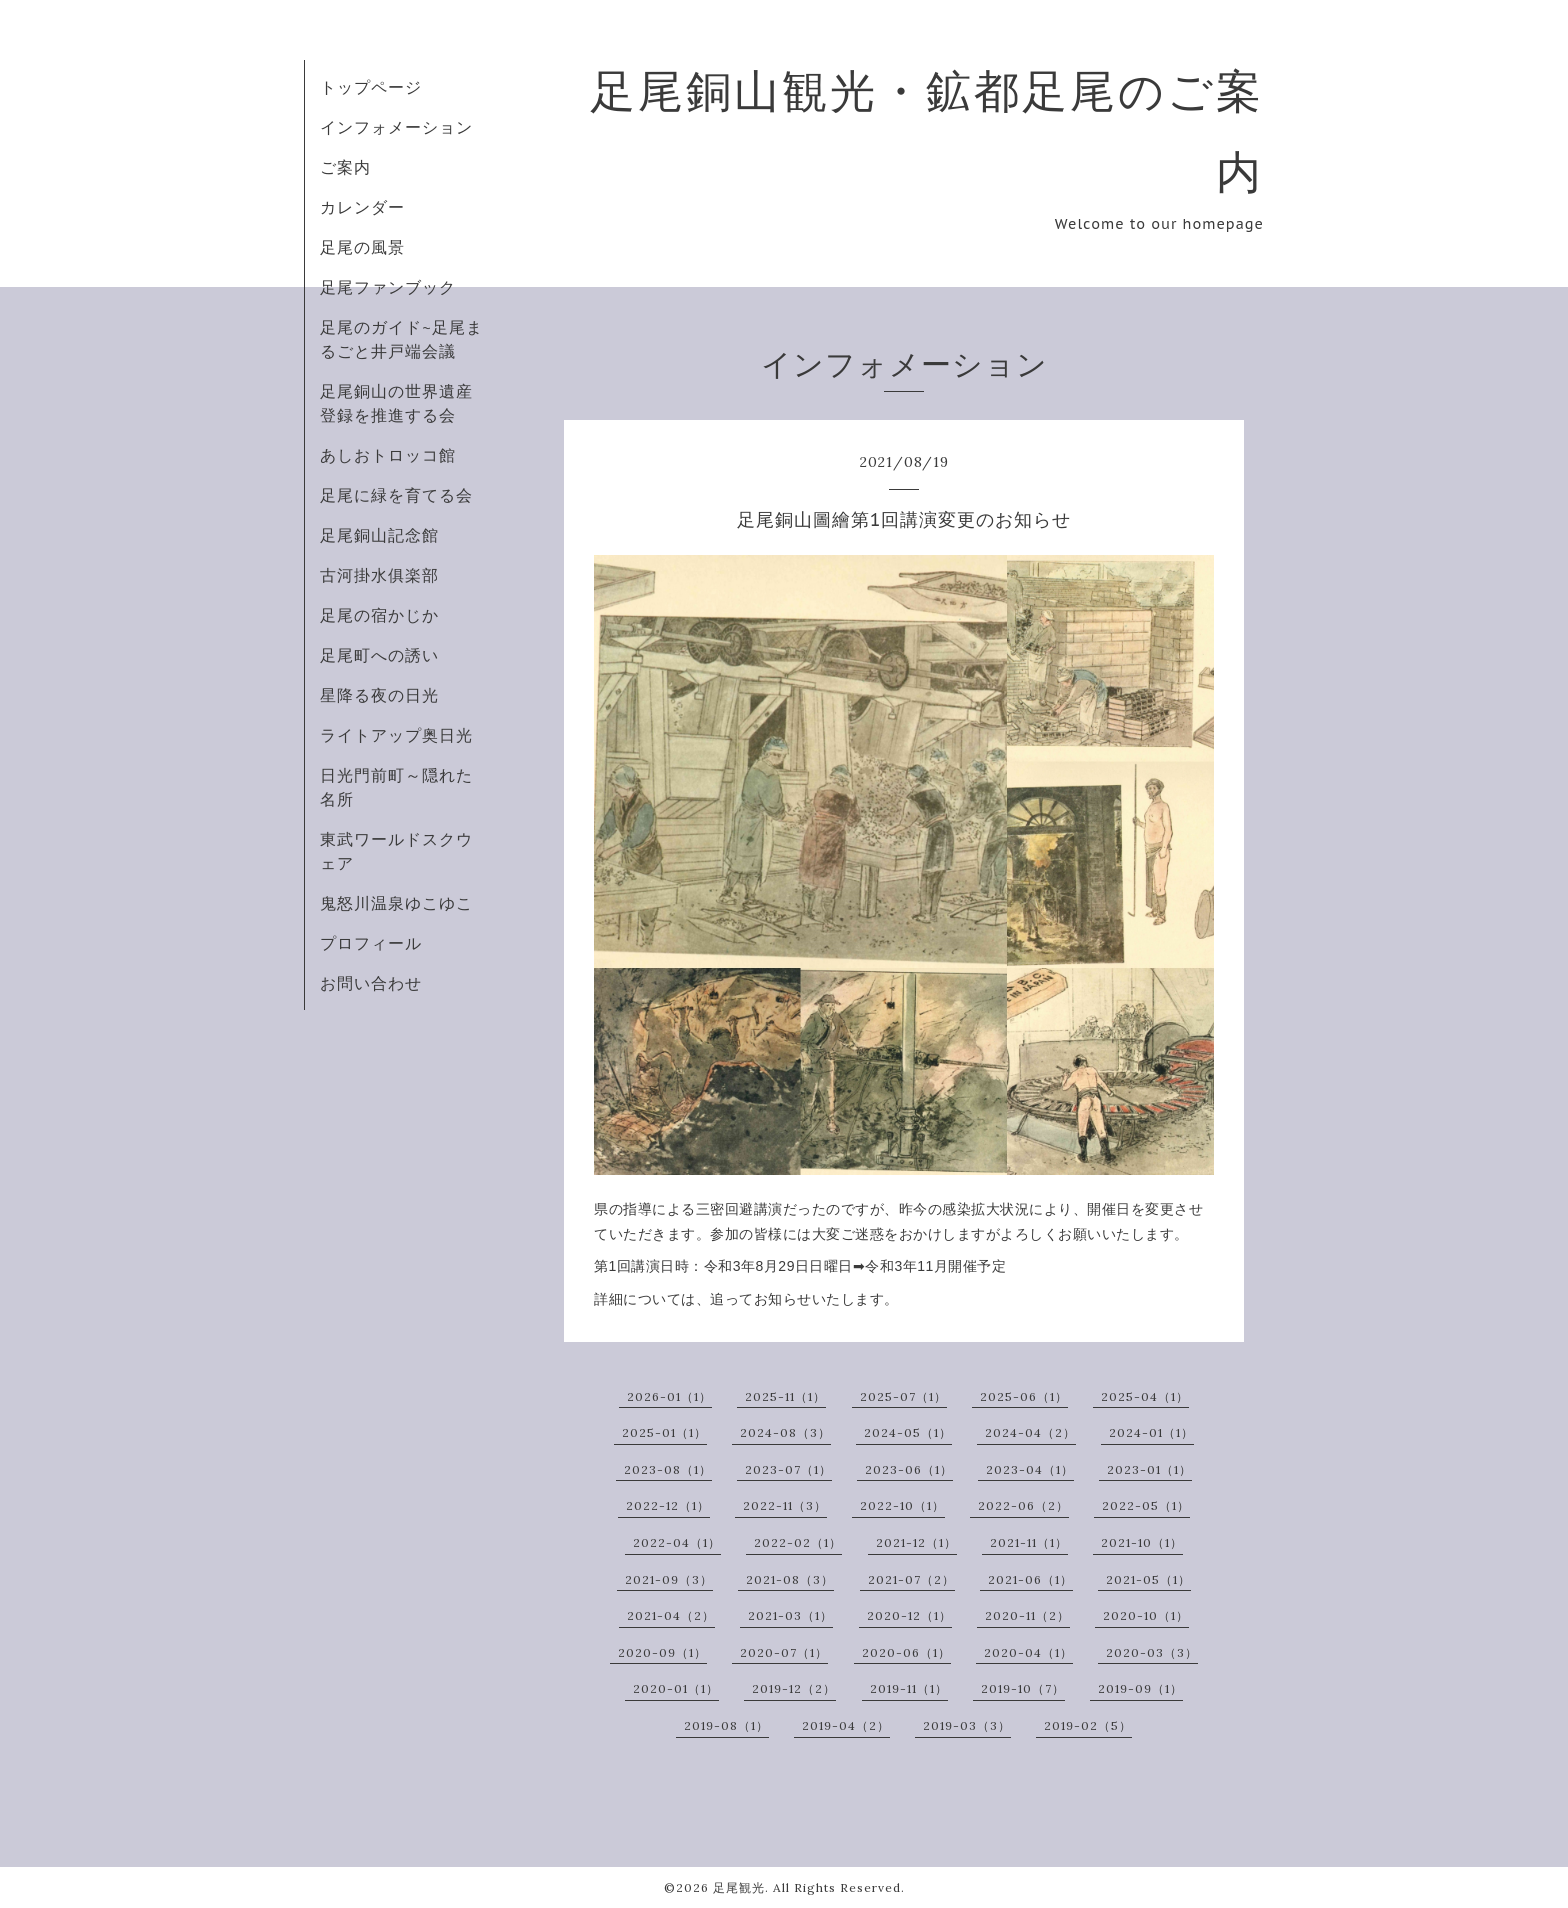 The image size is (1568, 1908). I want to click on 2026-01（1）, so click(669, 1396).